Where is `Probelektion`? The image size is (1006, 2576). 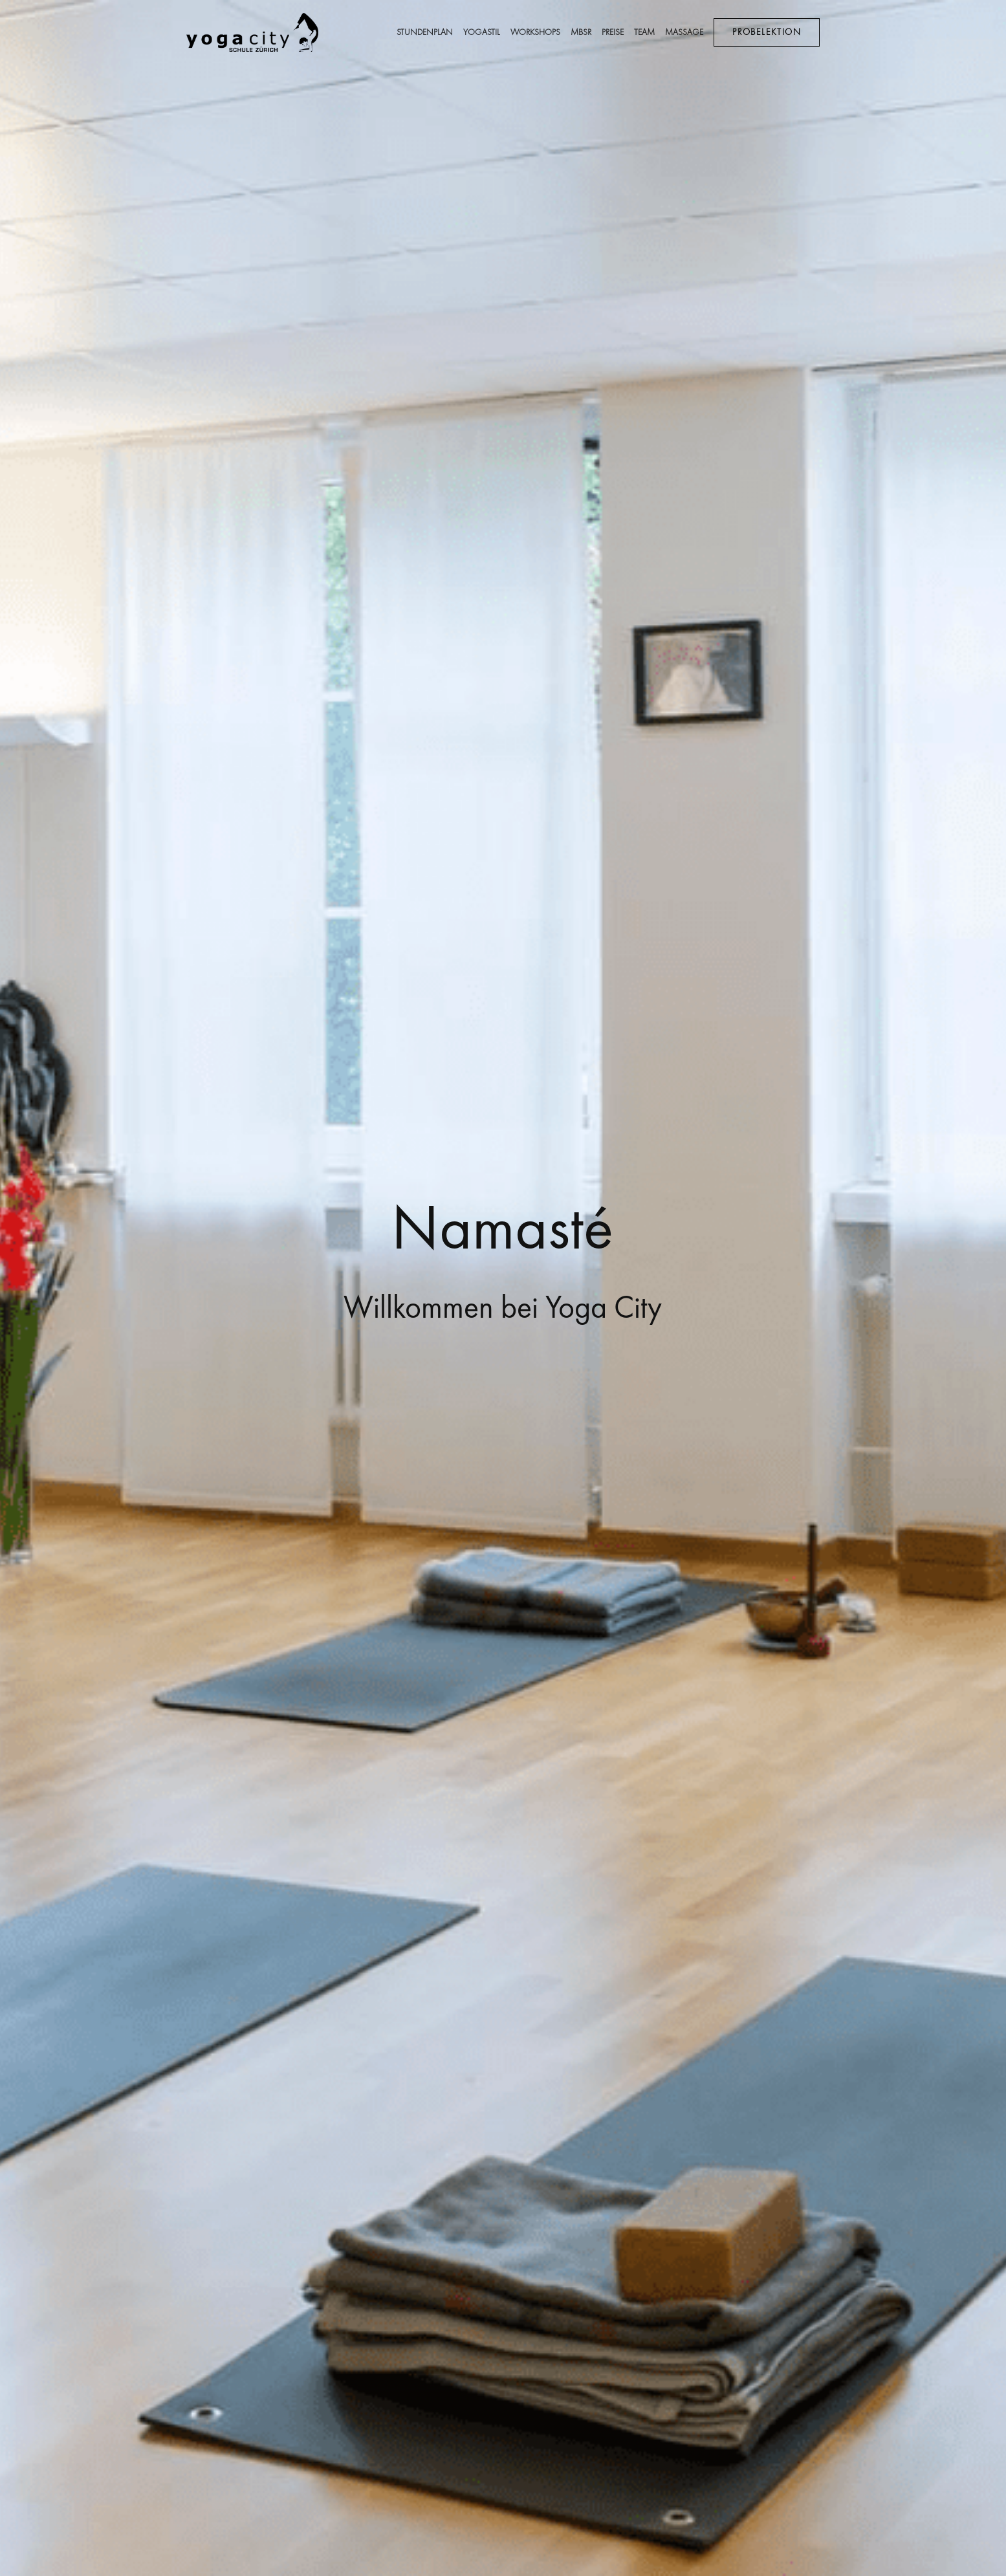
Probelektion is located at coordinates (766, 32).